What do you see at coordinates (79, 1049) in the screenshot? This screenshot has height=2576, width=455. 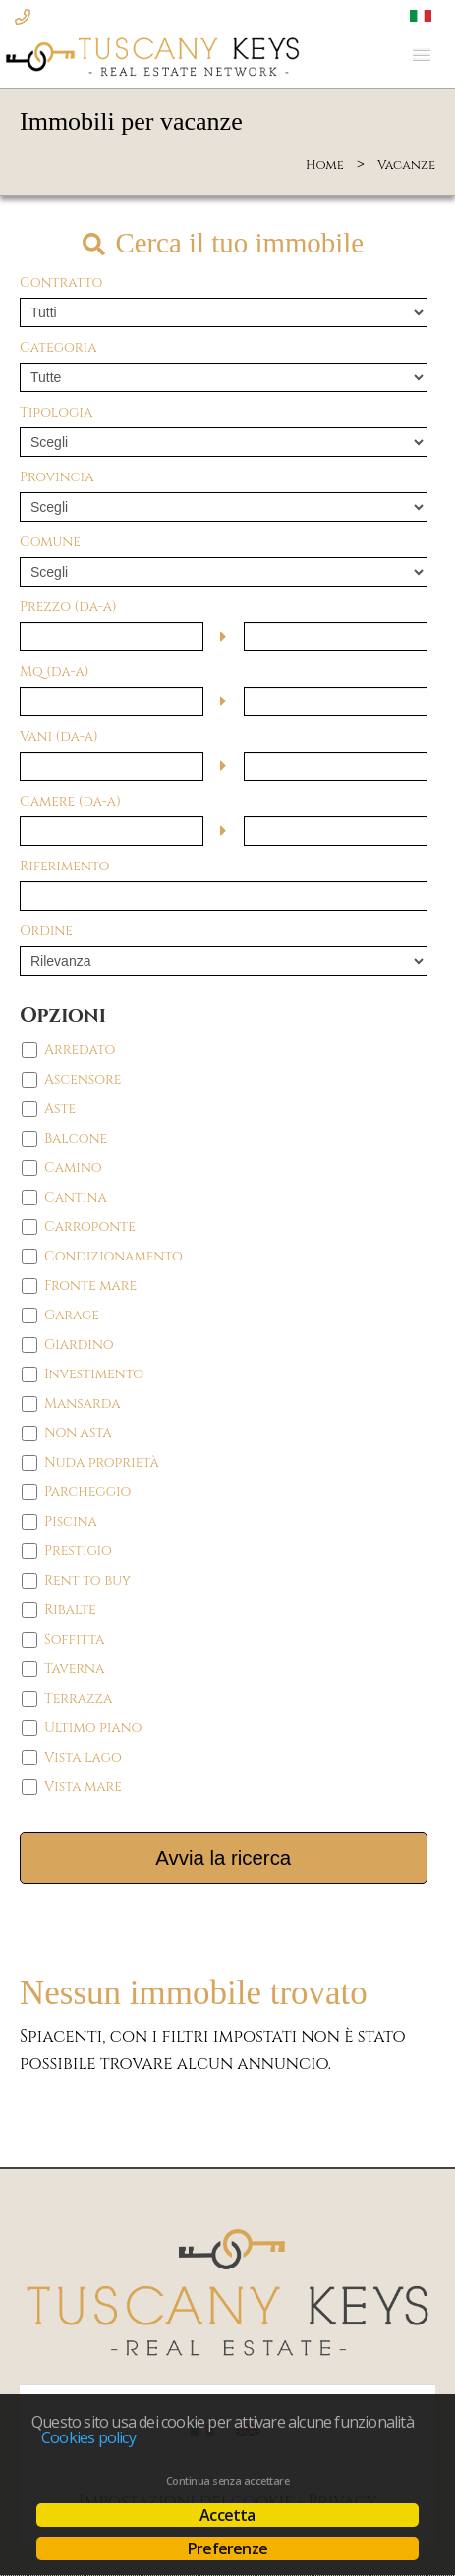 I see `Arredato` at bounding box center [79, 1049].